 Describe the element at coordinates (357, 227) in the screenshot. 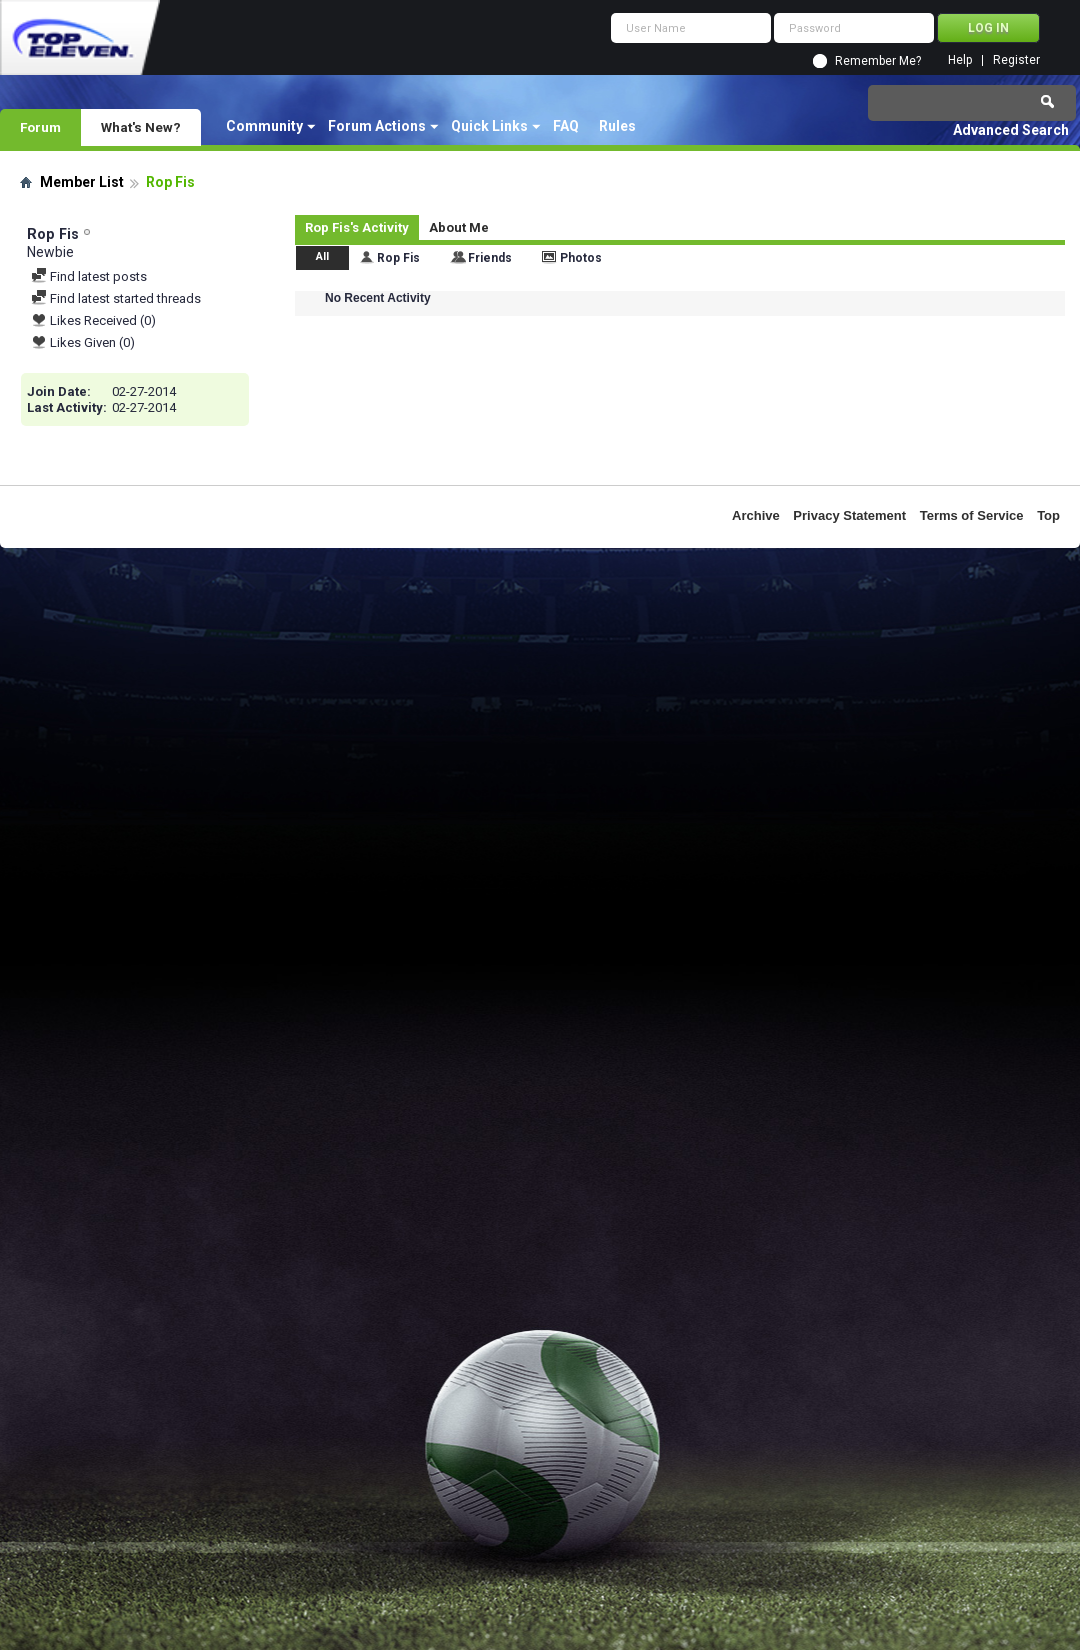

I see `Rop Fis's Activity` at that location.